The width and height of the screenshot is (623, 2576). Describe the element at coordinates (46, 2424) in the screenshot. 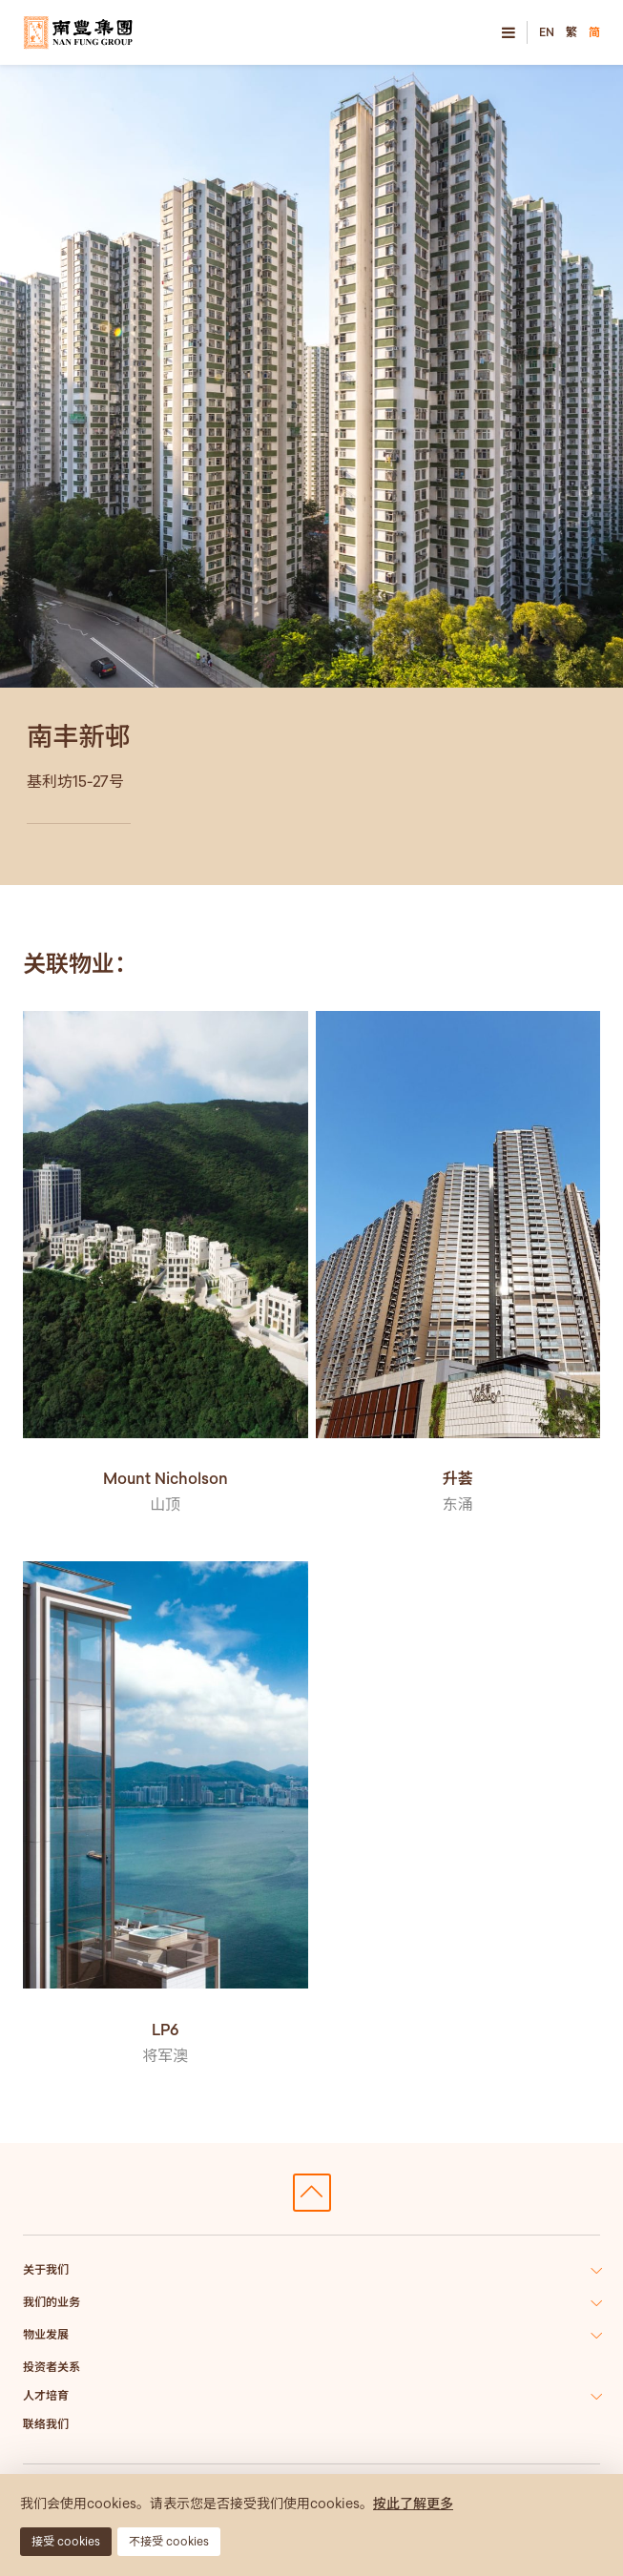

I see `联络我们` at that location.